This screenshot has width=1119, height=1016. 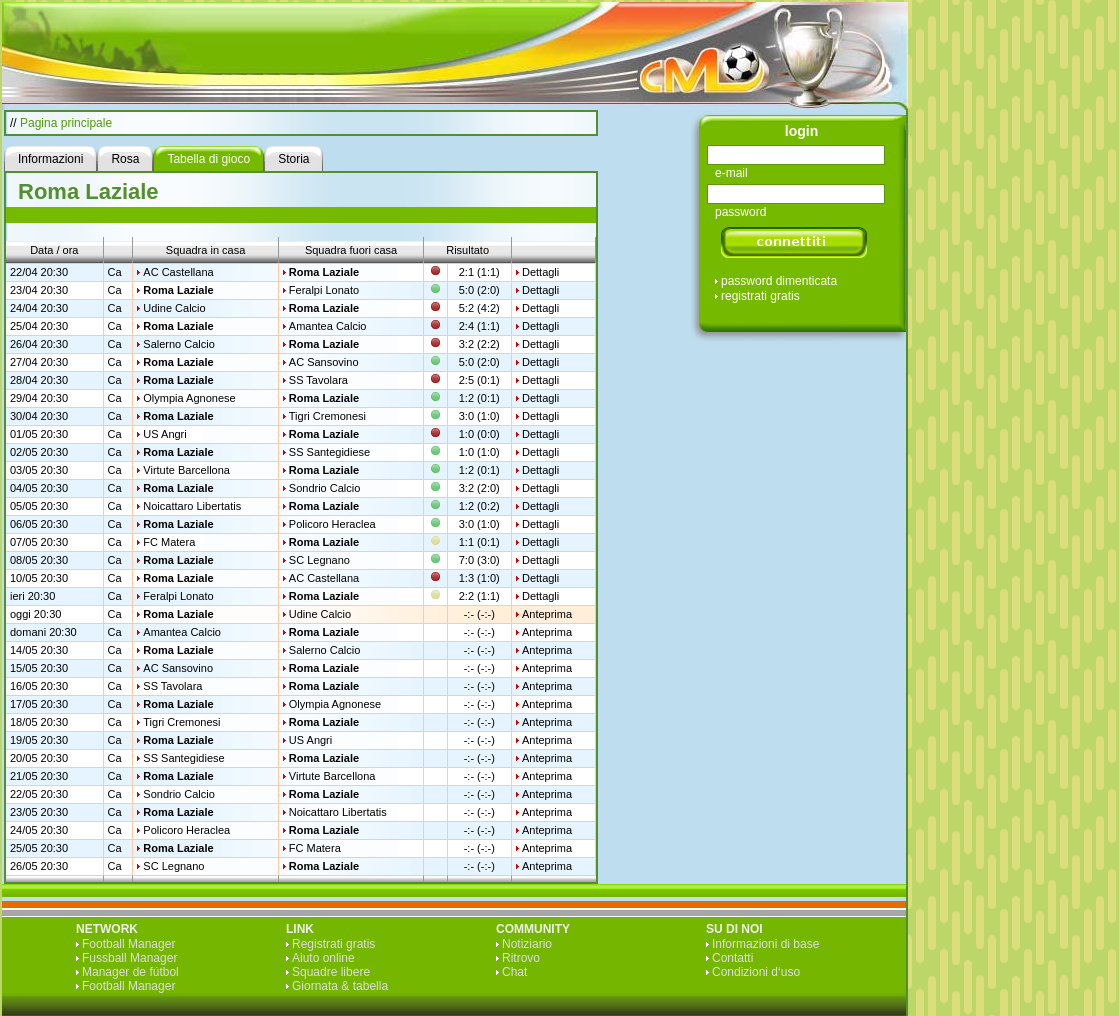 What do you see at coordinates (324, 290) in the screenshot?
I see `Feralpi Lonato` at bounding box center [324, 290].